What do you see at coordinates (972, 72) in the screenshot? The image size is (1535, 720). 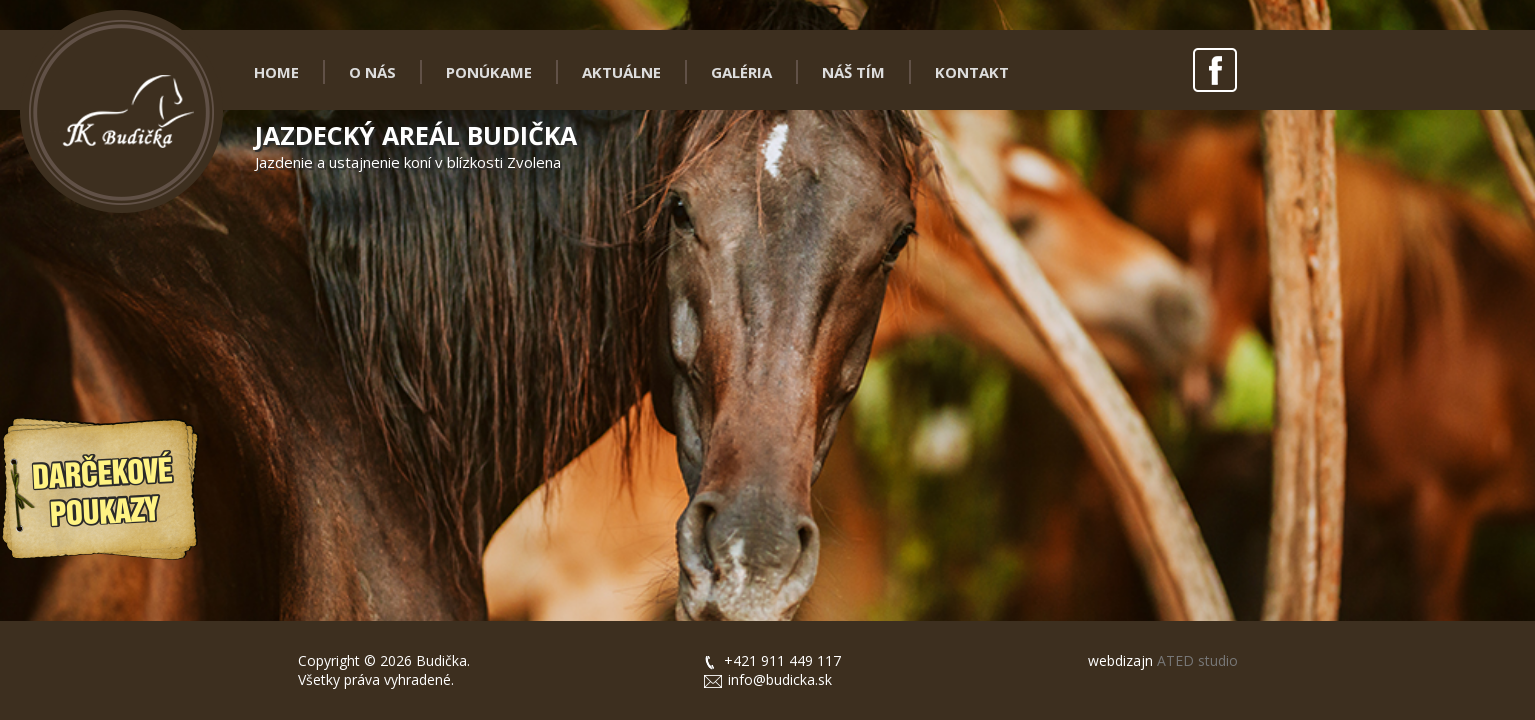 I see `KONTAKT` at bounding box center [972, 72].